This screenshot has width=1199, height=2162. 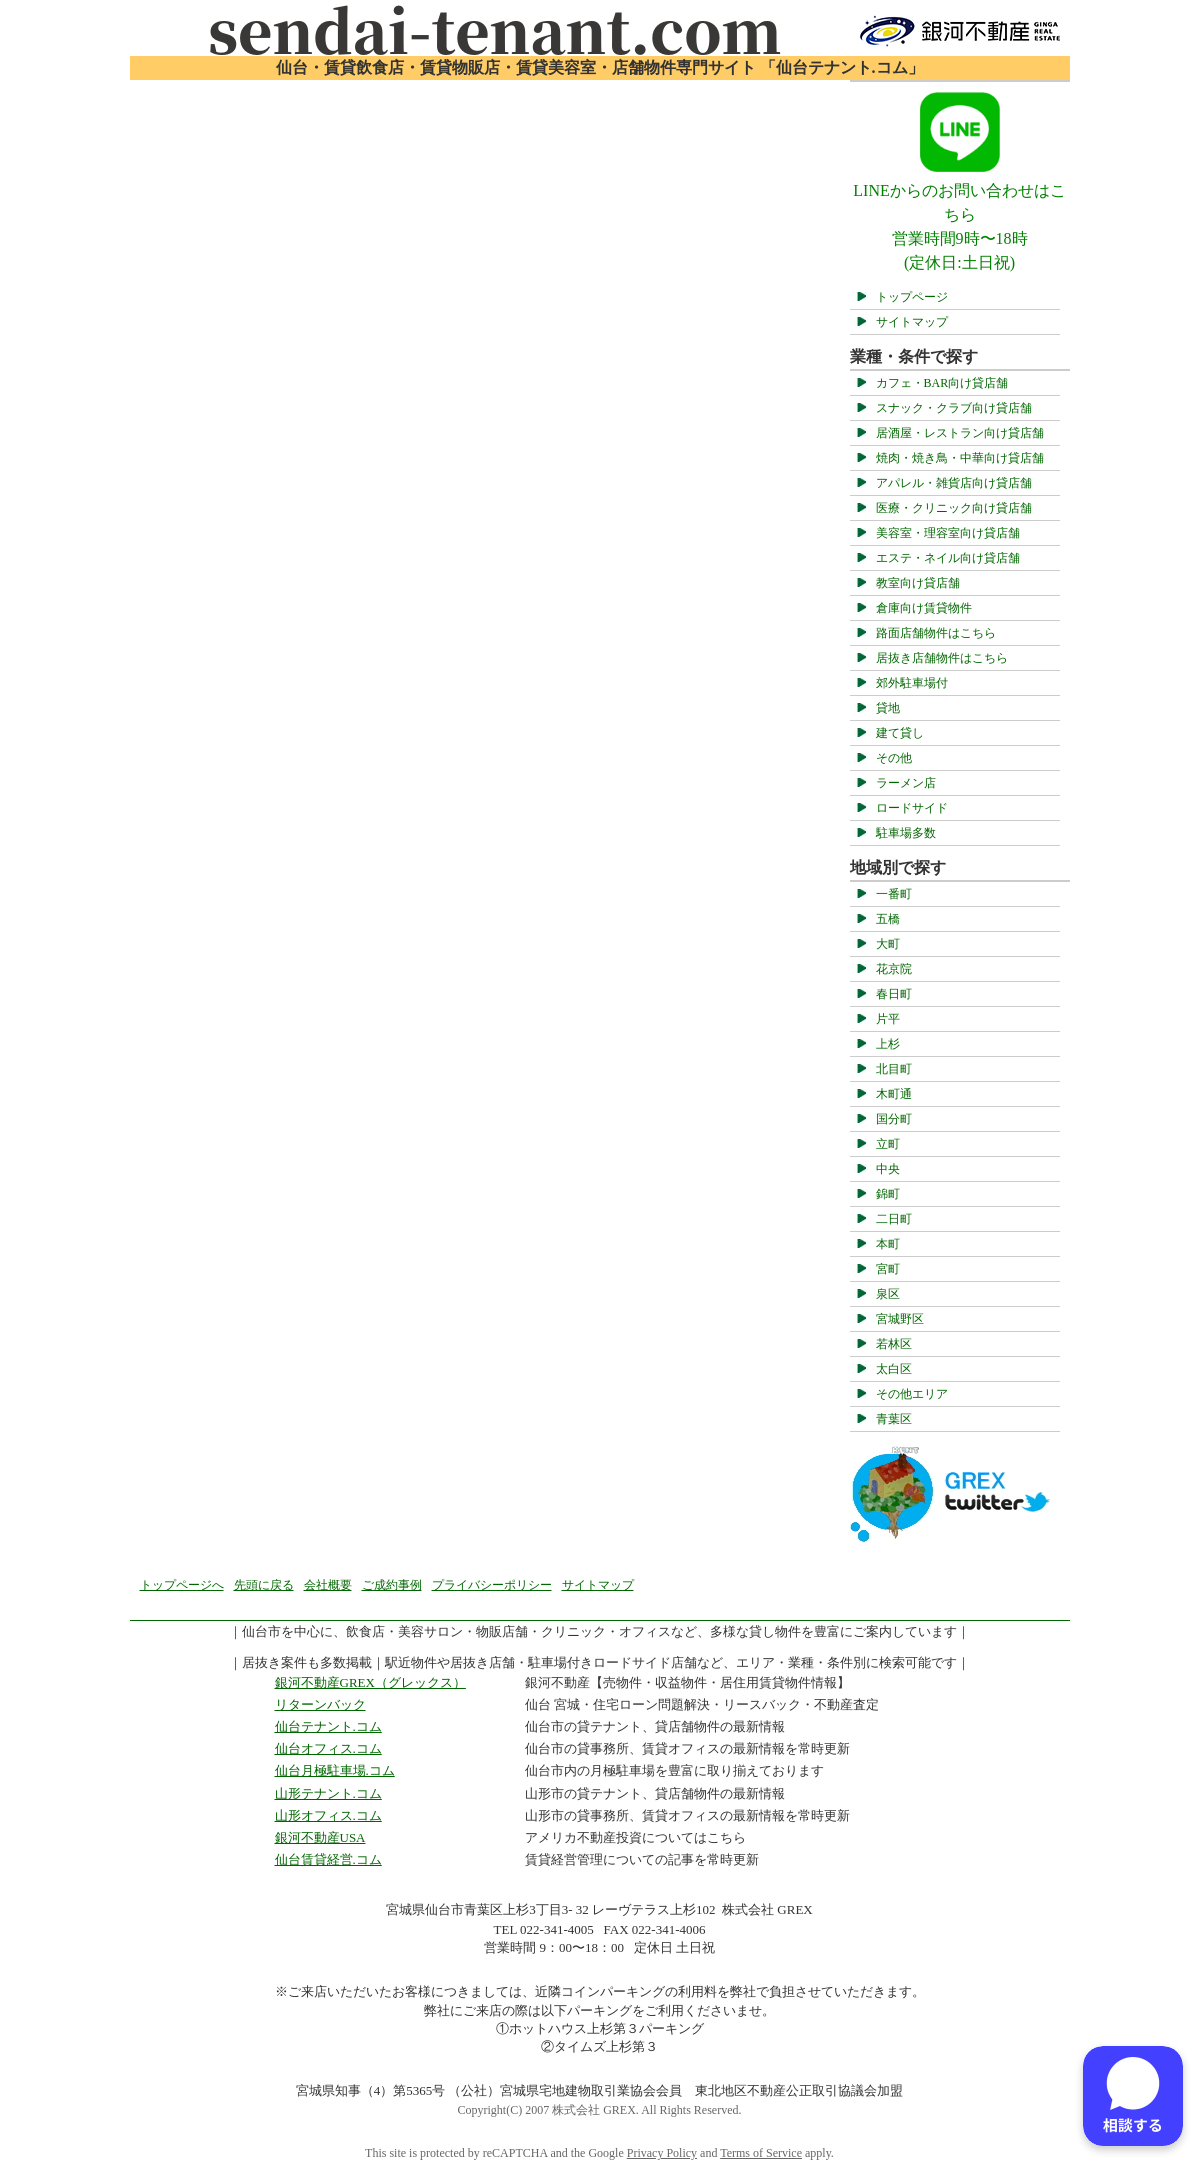 What do you see at coordinates (924, 608) in the screenshot?
I see `倉庫向け賃貸物件` at bounding box center [924, 608].